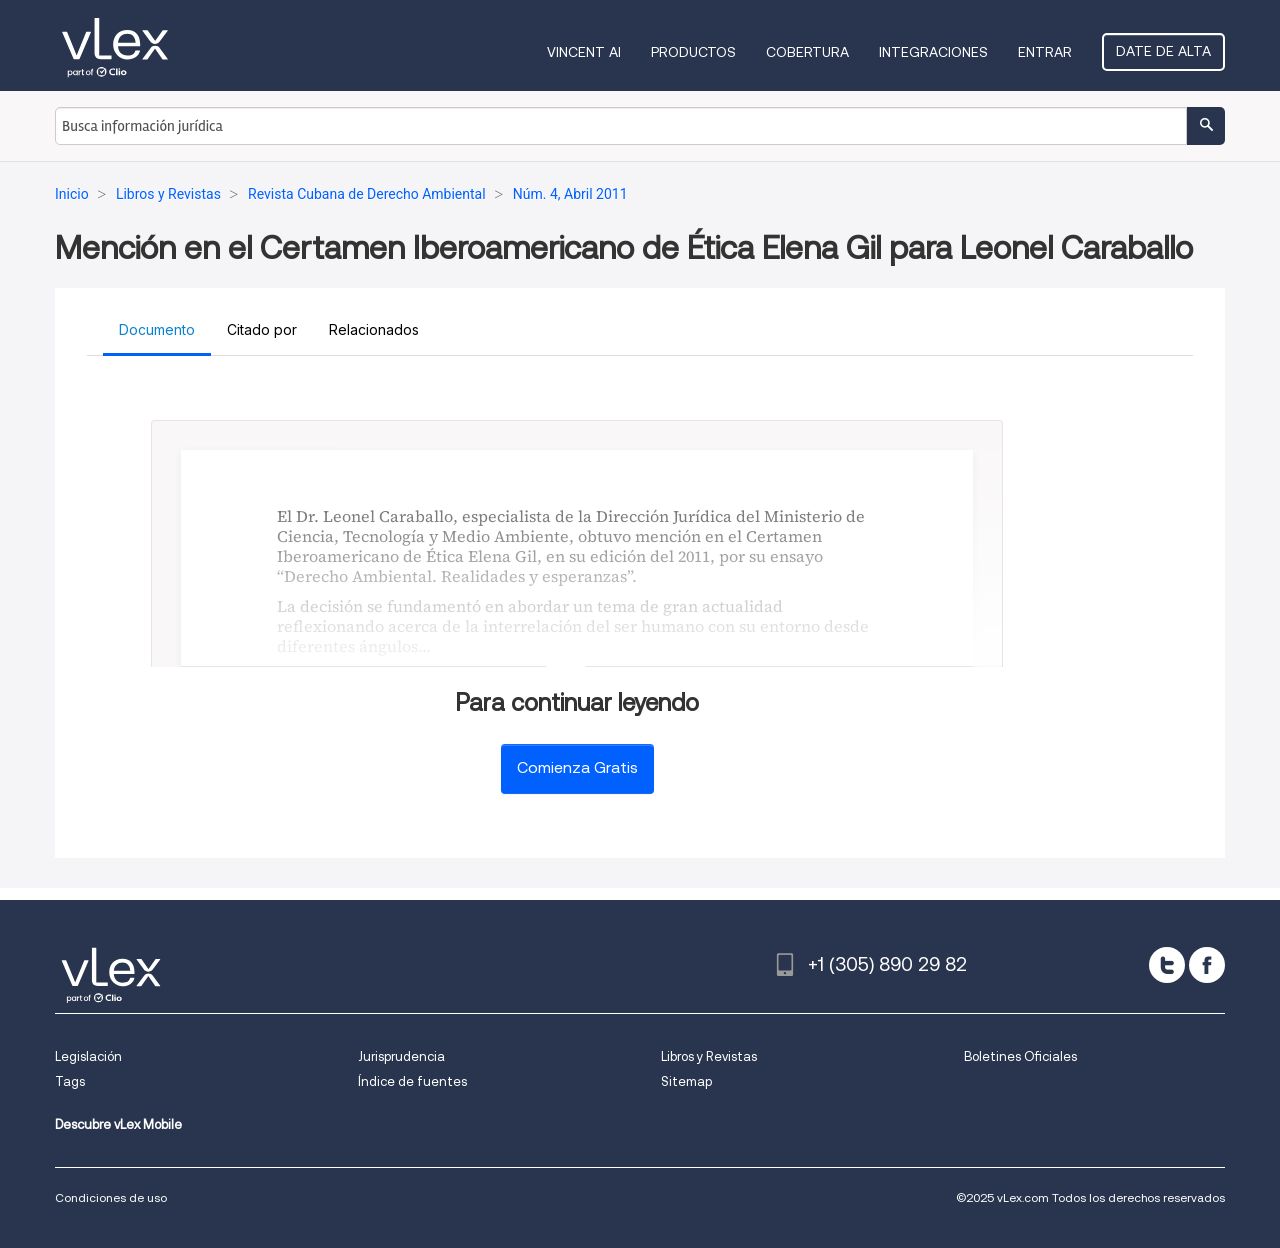  I want to click on Sitemap, so click(686, 1081).